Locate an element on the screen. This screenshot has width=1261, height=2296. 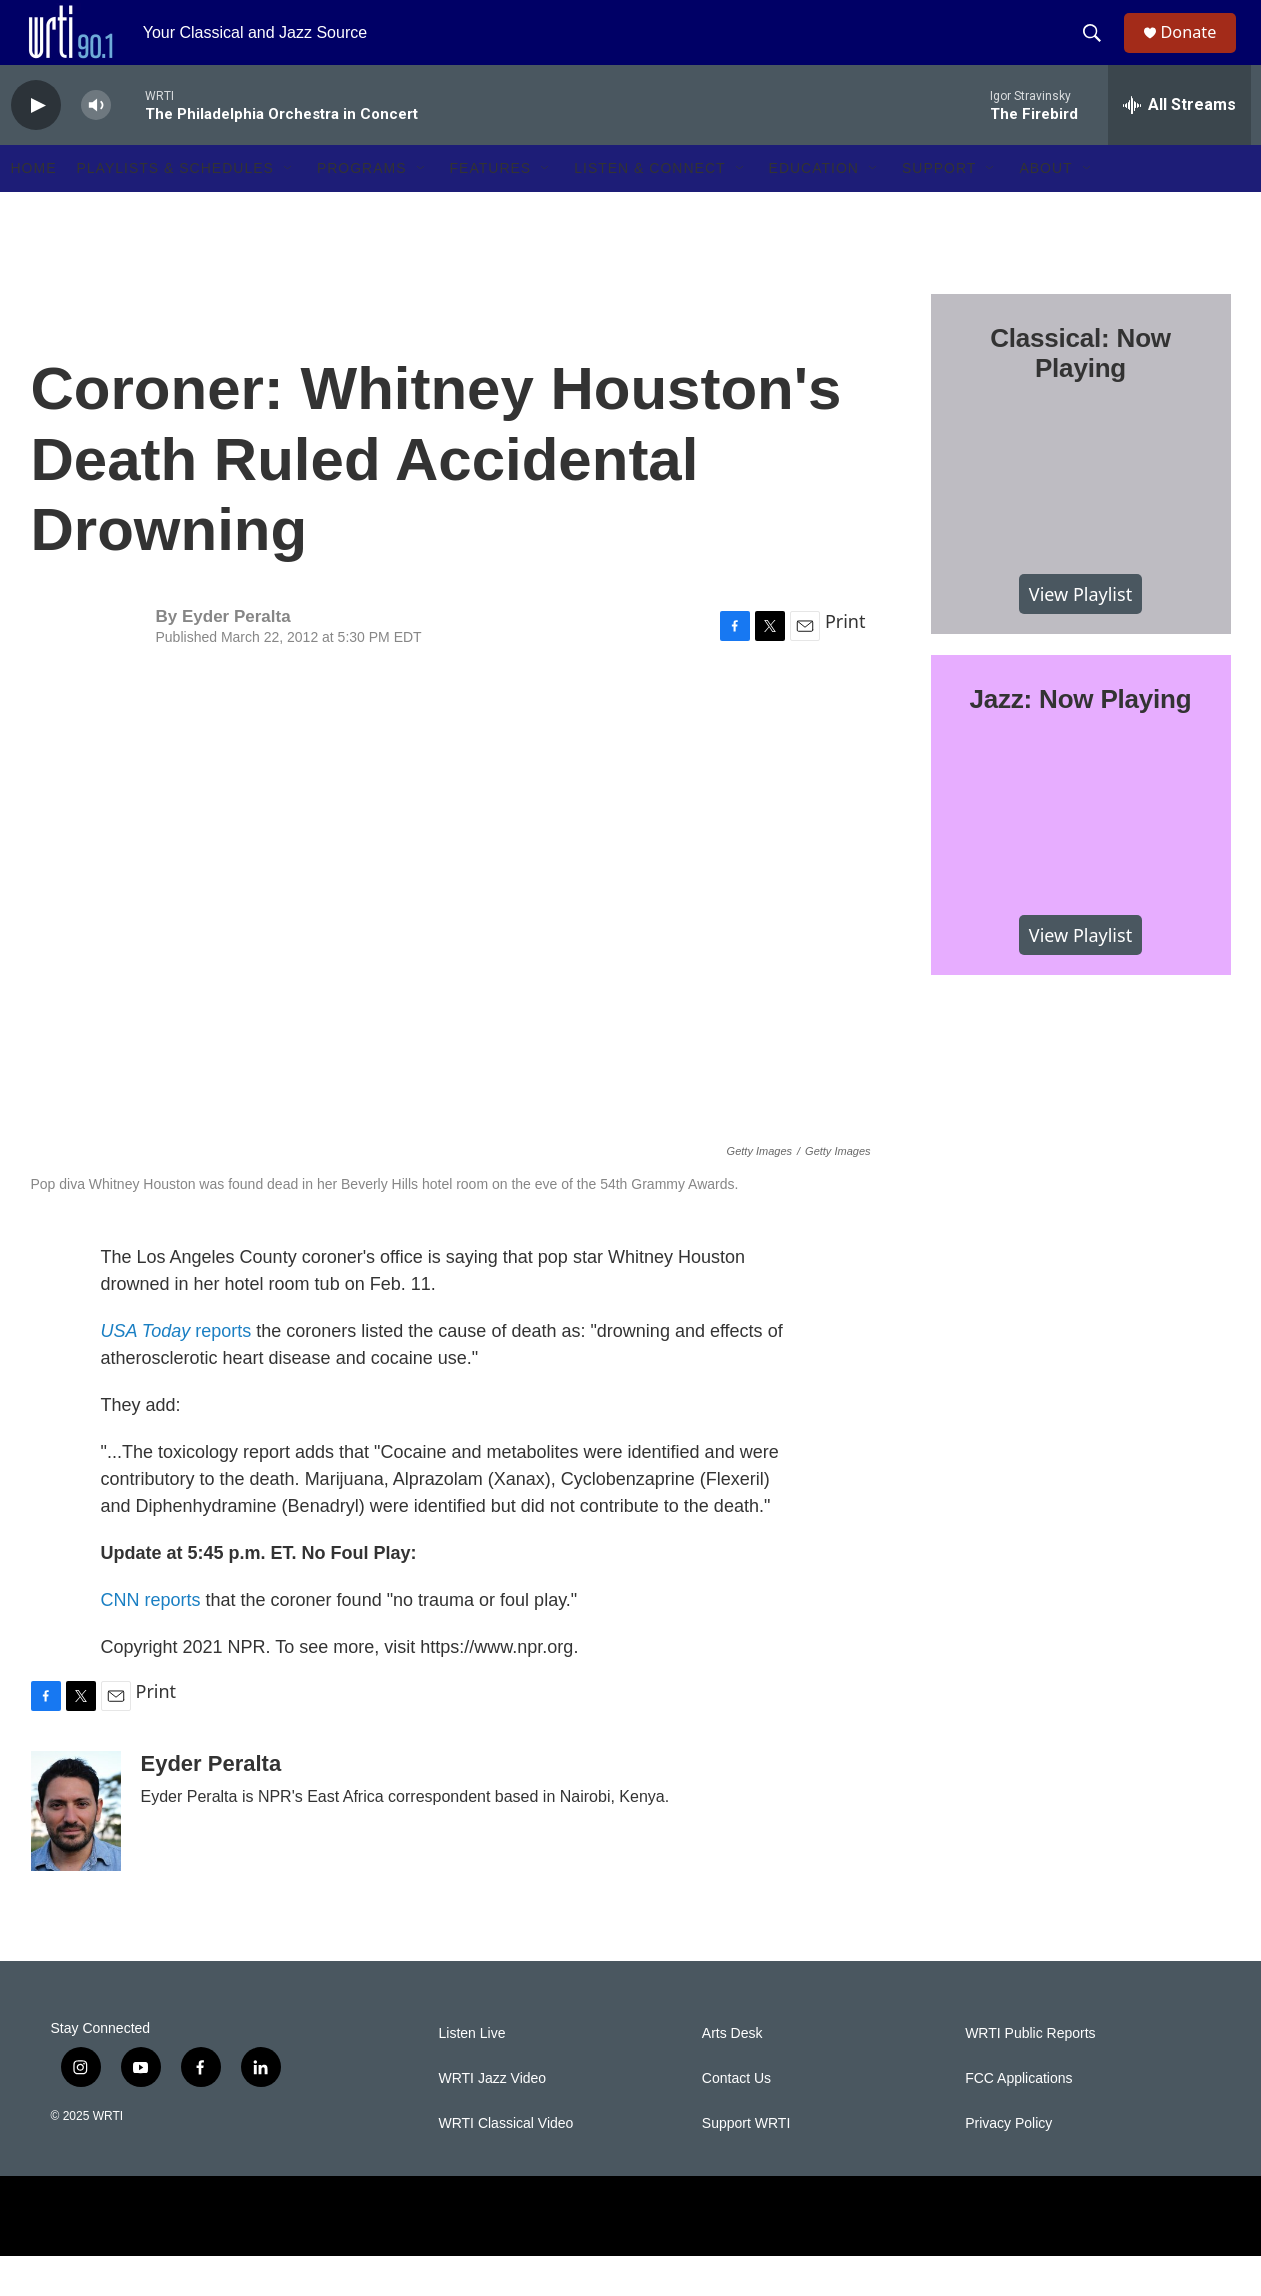
Programs is located at coordinates (362, 208).